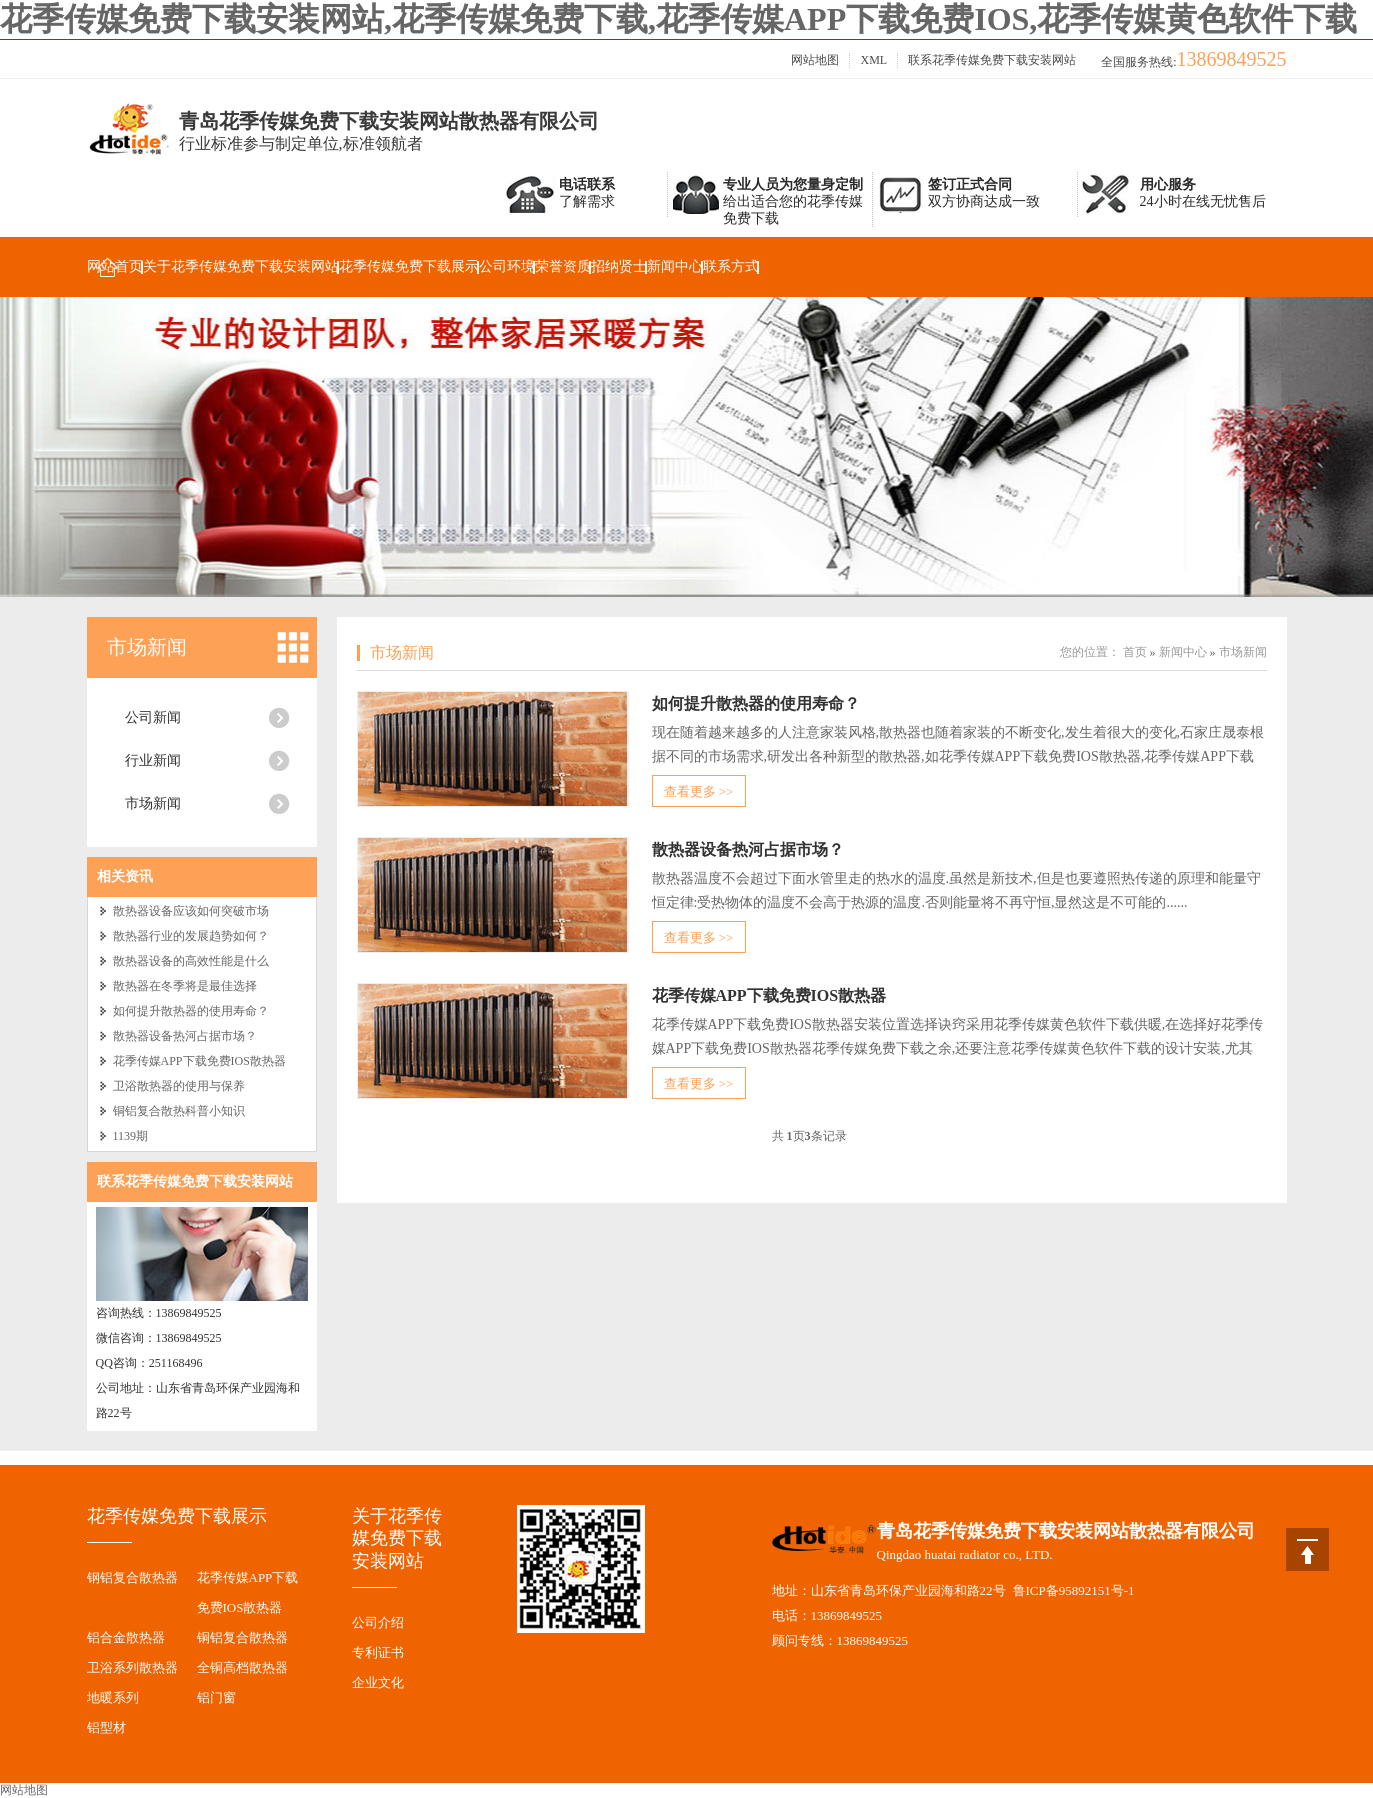 Image resolution: width=1373 pixels, height=1798 pixels. What do you see at coordinates (131, 1136) in the screenshot?
I see `1139期` at bounding box center [131, 1136].